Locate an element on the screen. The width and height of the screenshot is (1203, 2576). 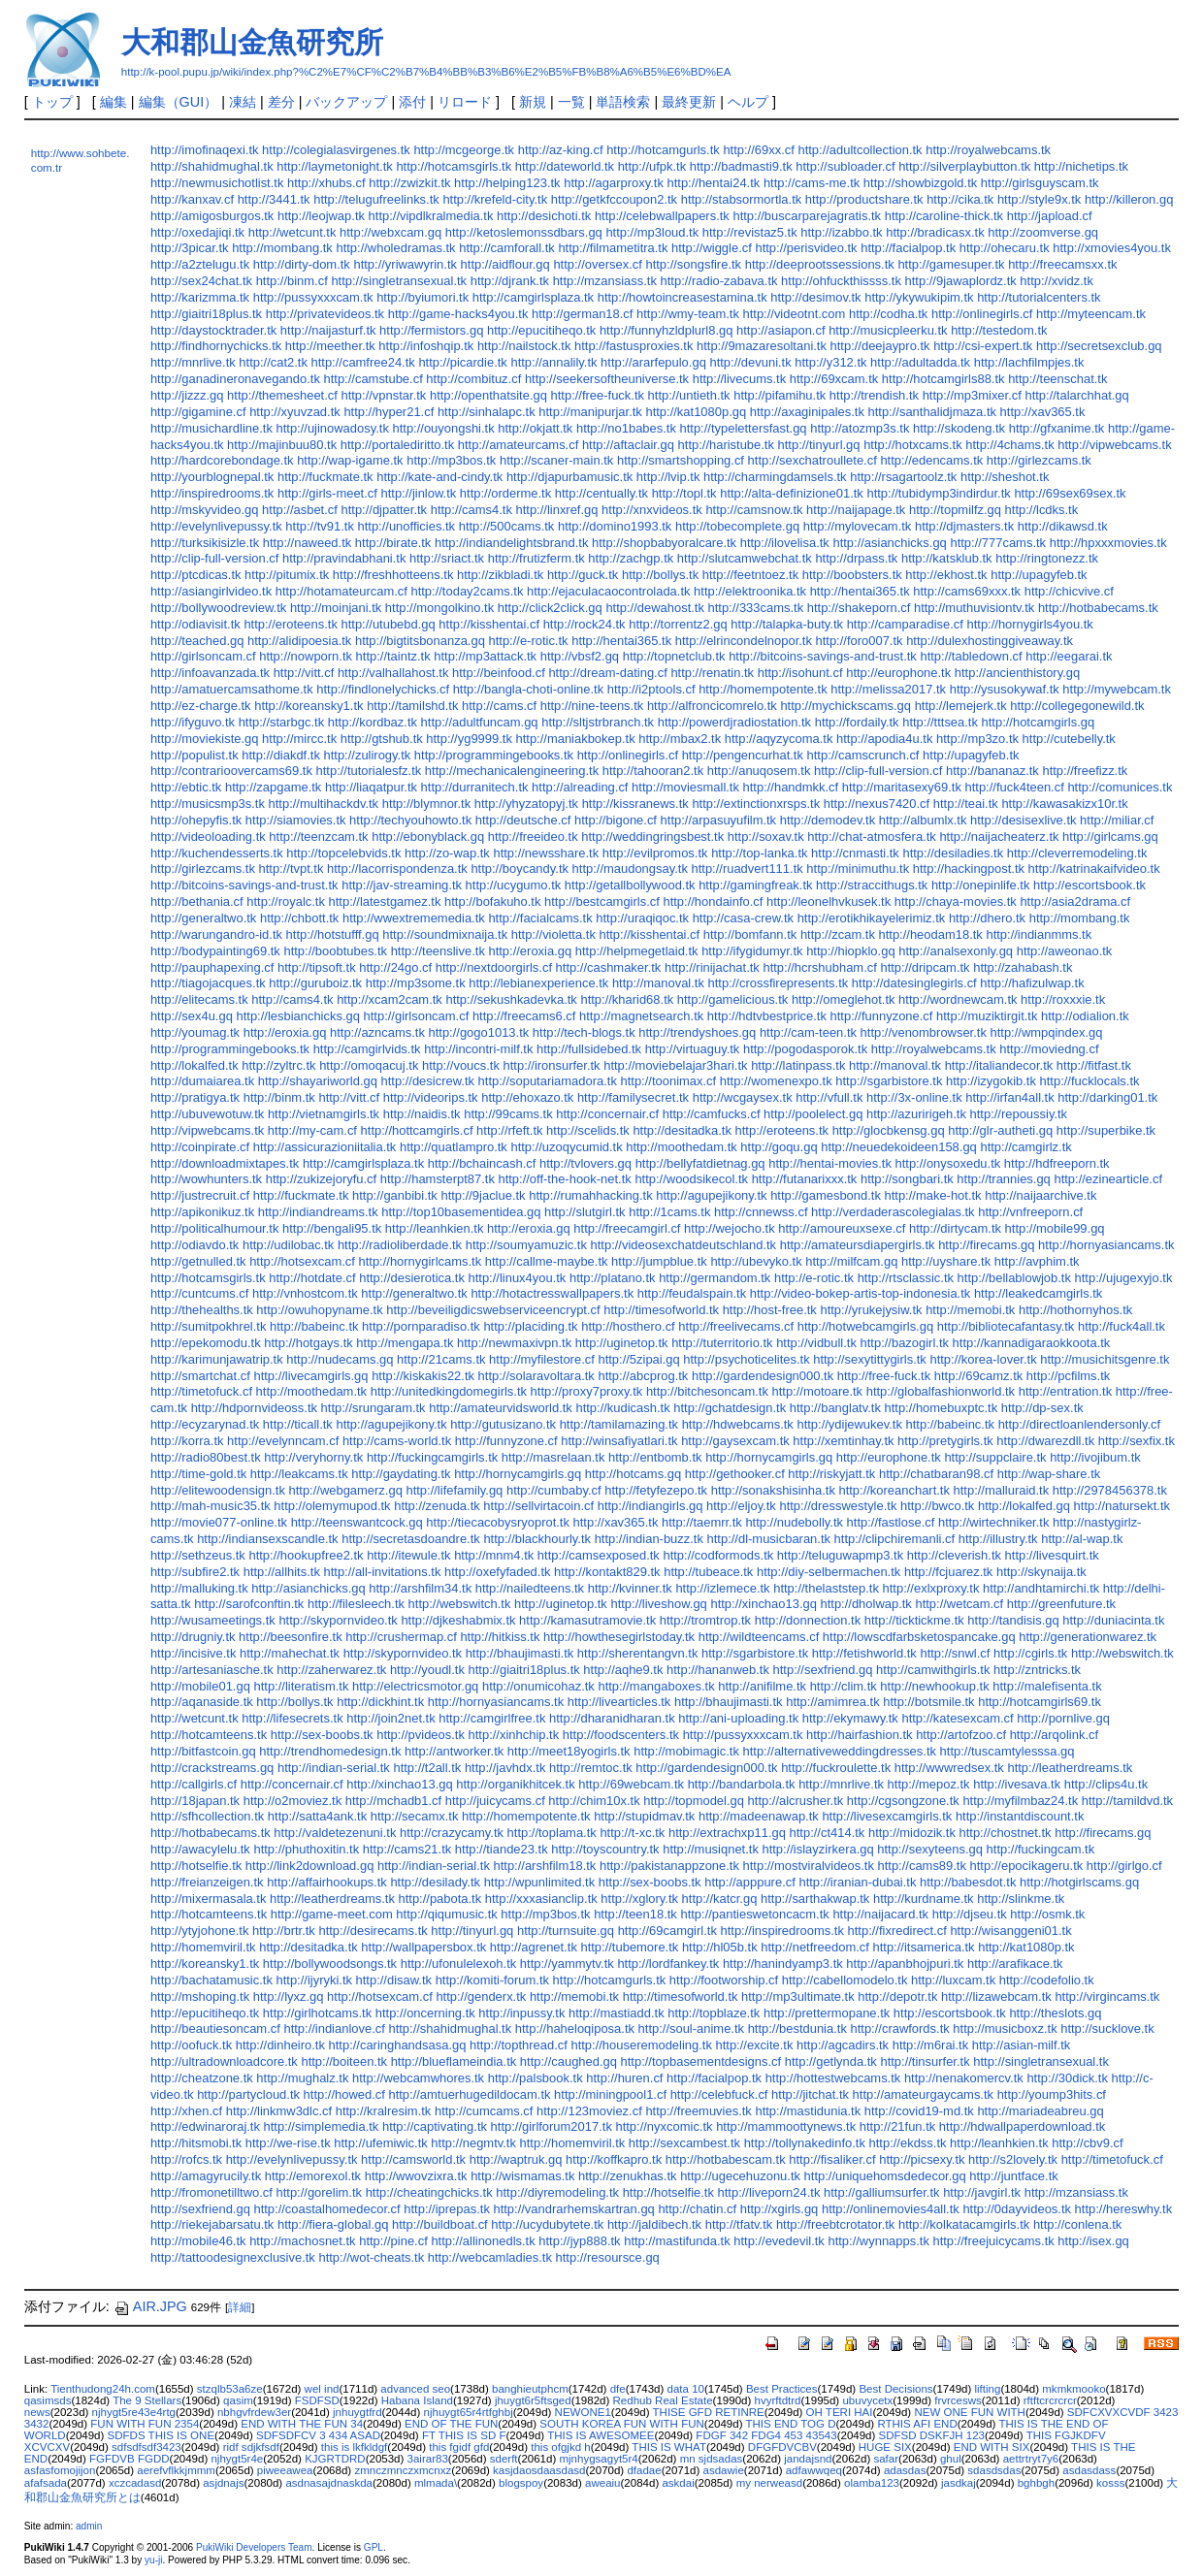
http://karizmma.tk is located at coordinates (199, 297).